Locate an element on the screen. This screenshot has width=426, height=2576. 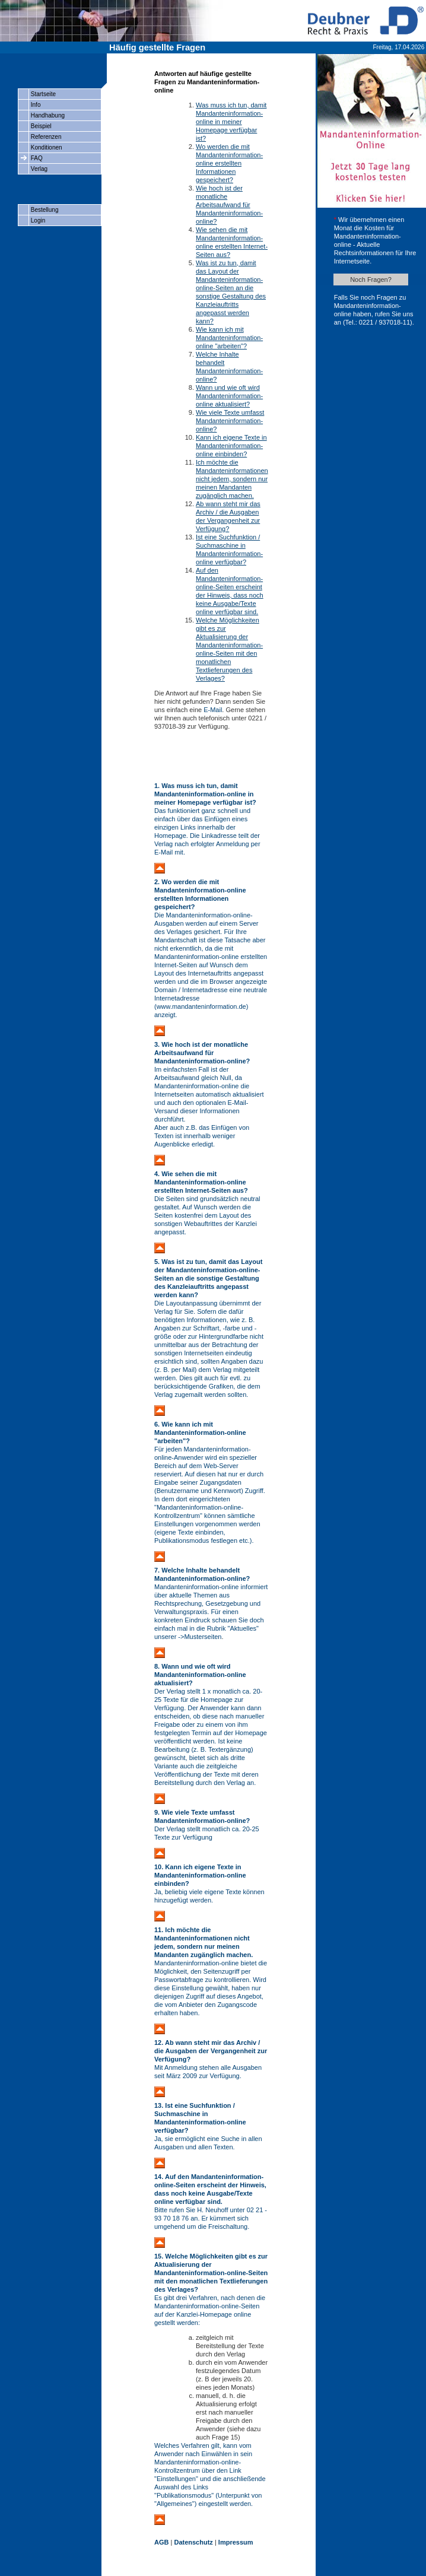
1. Was muss ich tun, damit Mandanteninformation-online in meiner Homepage verfügbar ist? is located at coordinates (205, 794).